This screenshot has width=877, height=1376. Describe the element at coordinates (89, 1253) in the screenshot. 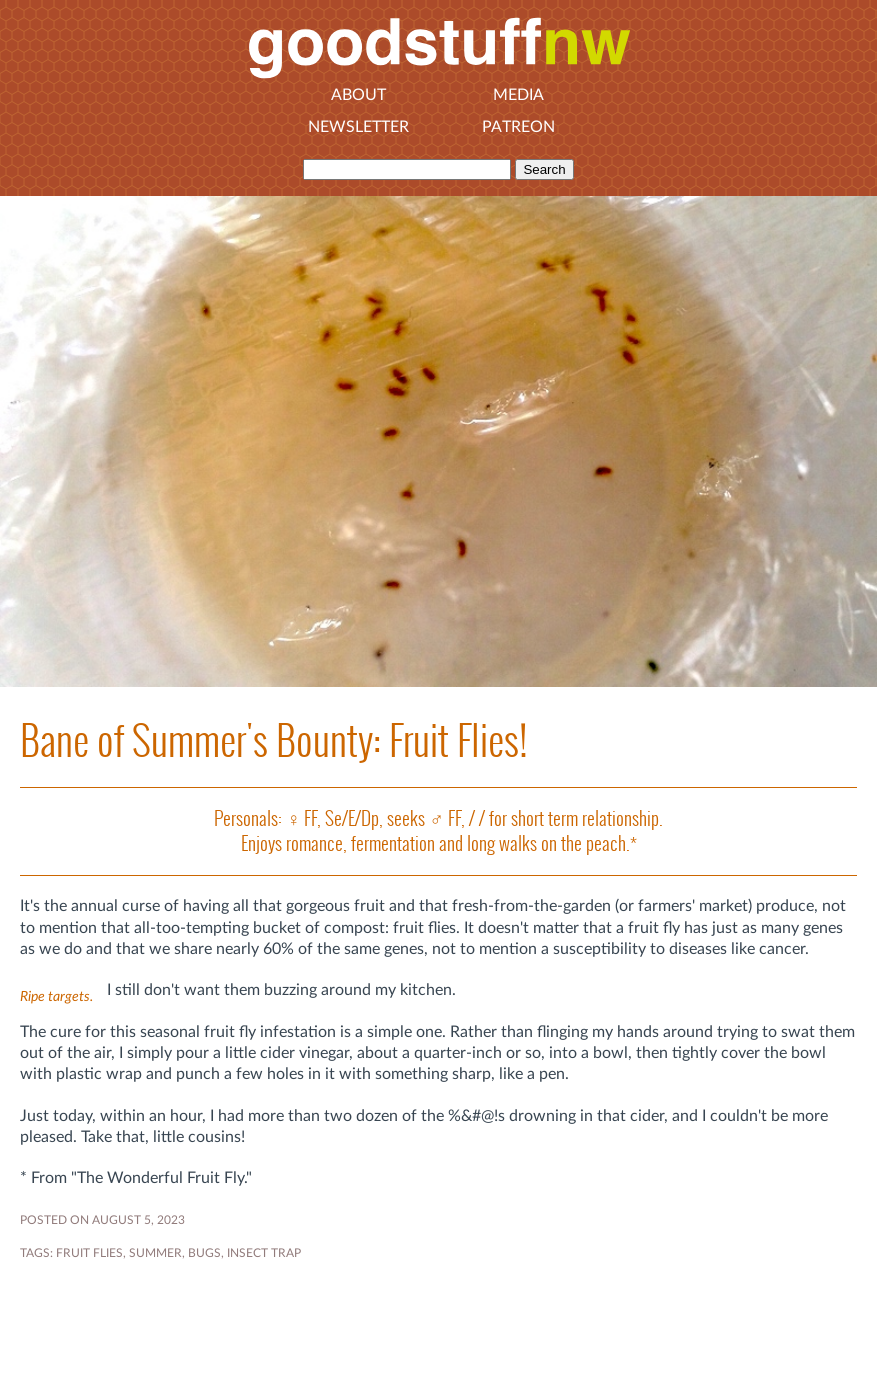

I see `fruit flies` at that location.